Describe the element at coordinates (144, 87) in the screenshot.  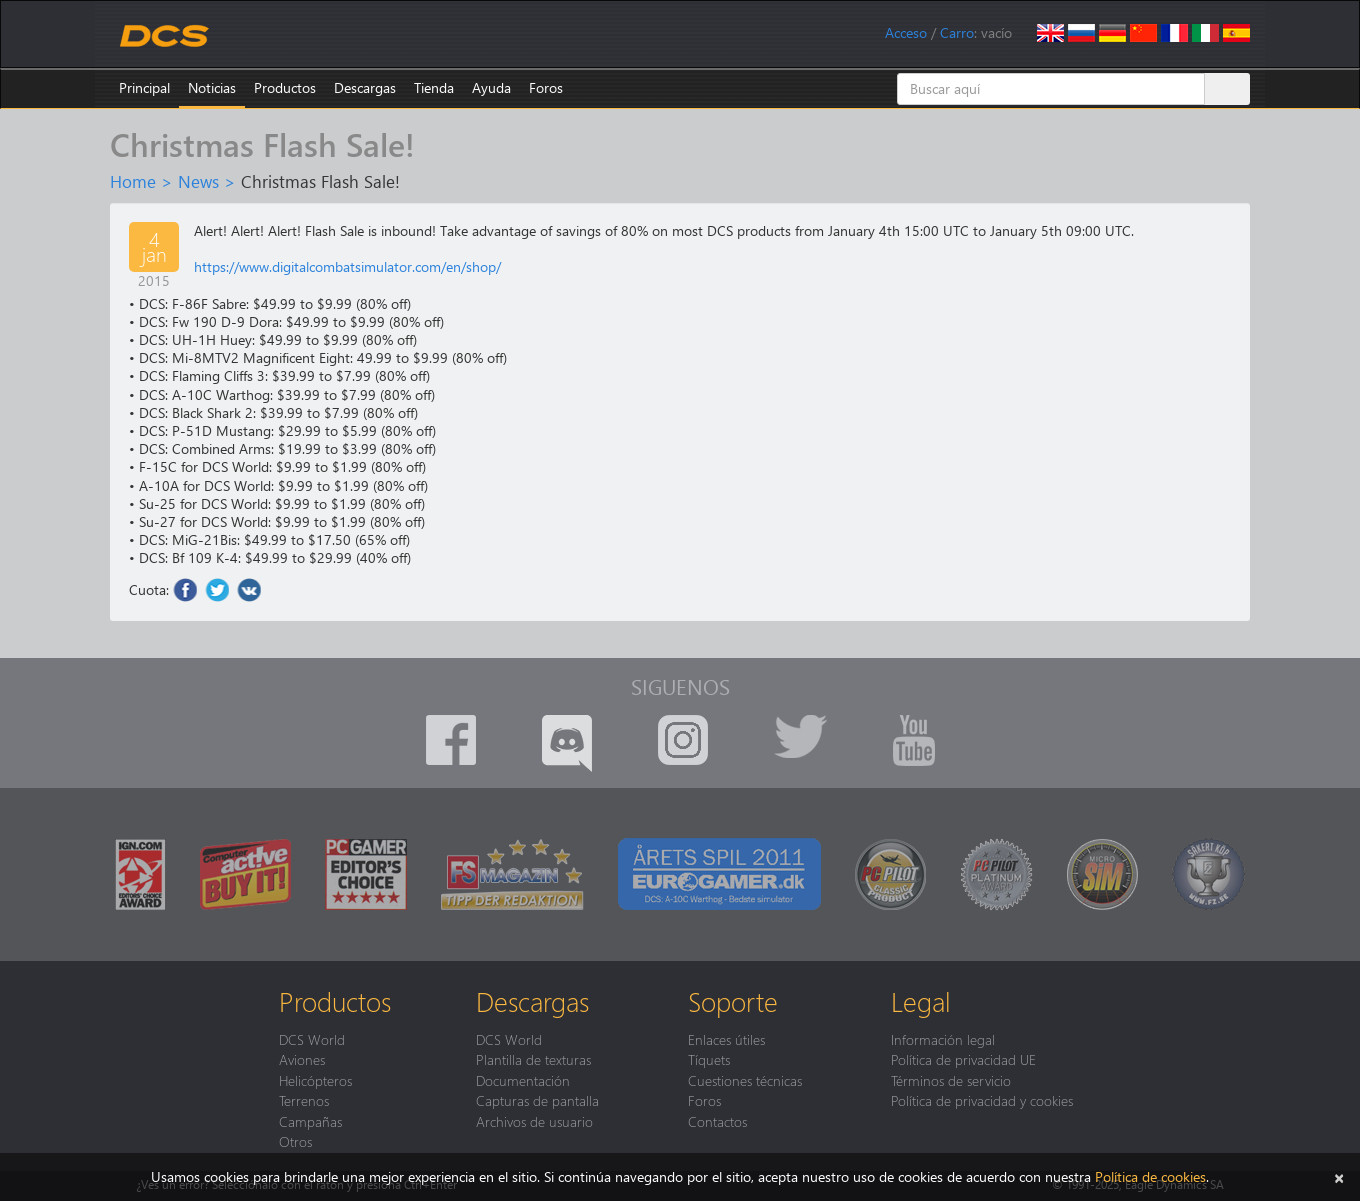
I see `Principal` at that location.